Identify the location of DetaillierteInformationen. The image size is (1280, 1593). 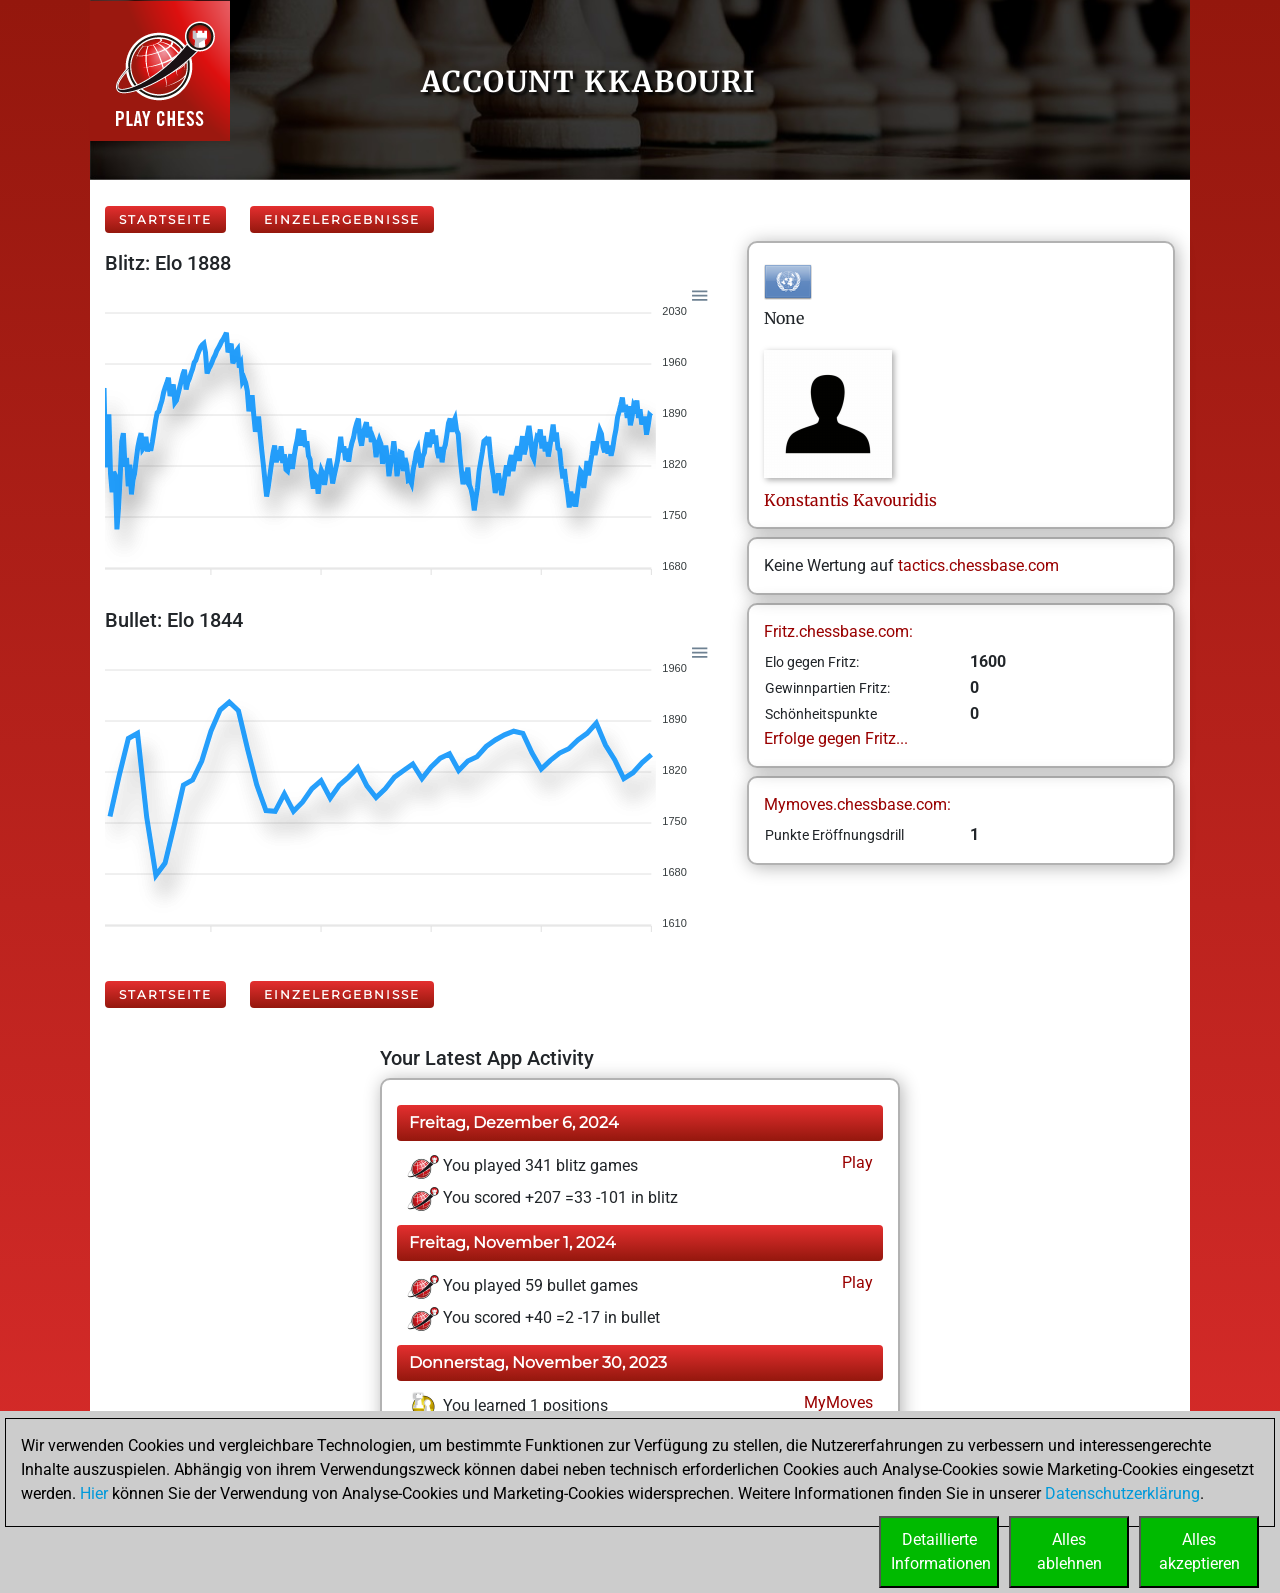
(941, 1551).